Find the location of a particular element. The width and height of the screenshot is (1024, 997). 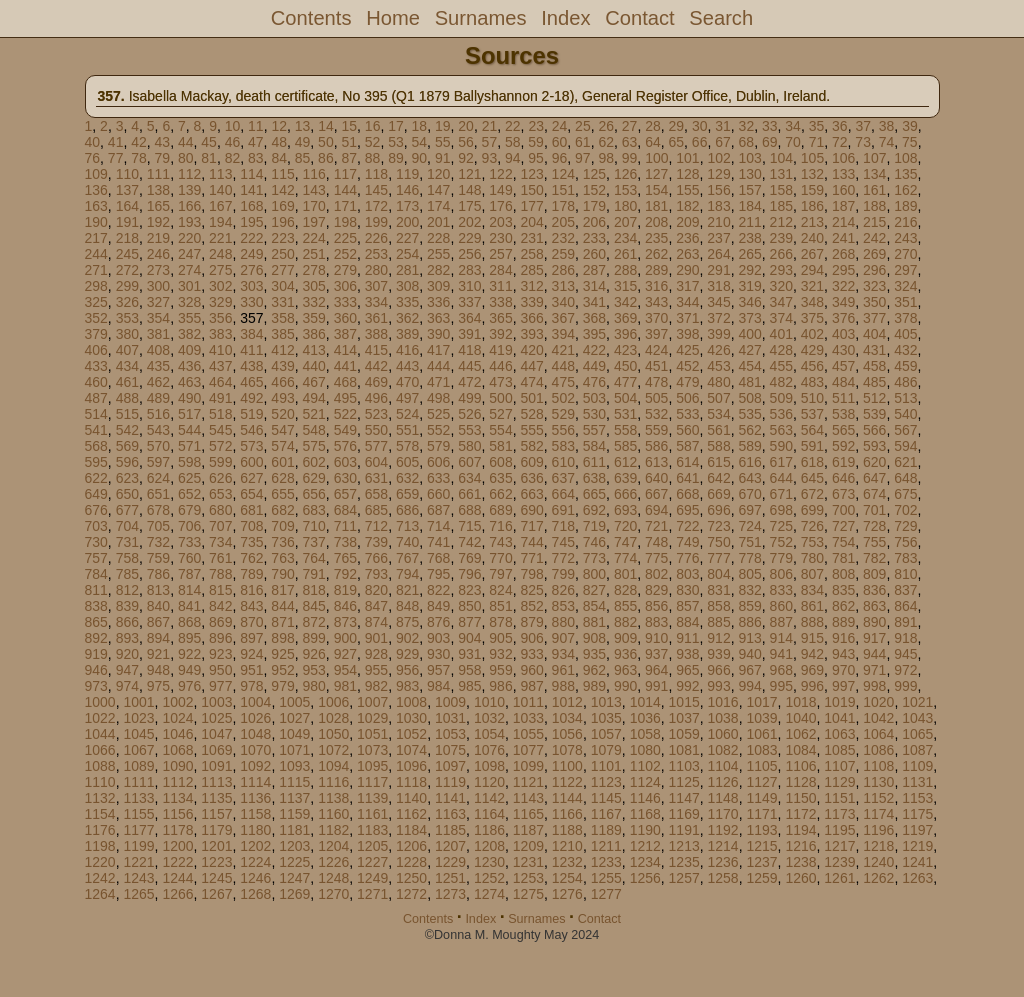

826 is located at coordinates (563, 590).